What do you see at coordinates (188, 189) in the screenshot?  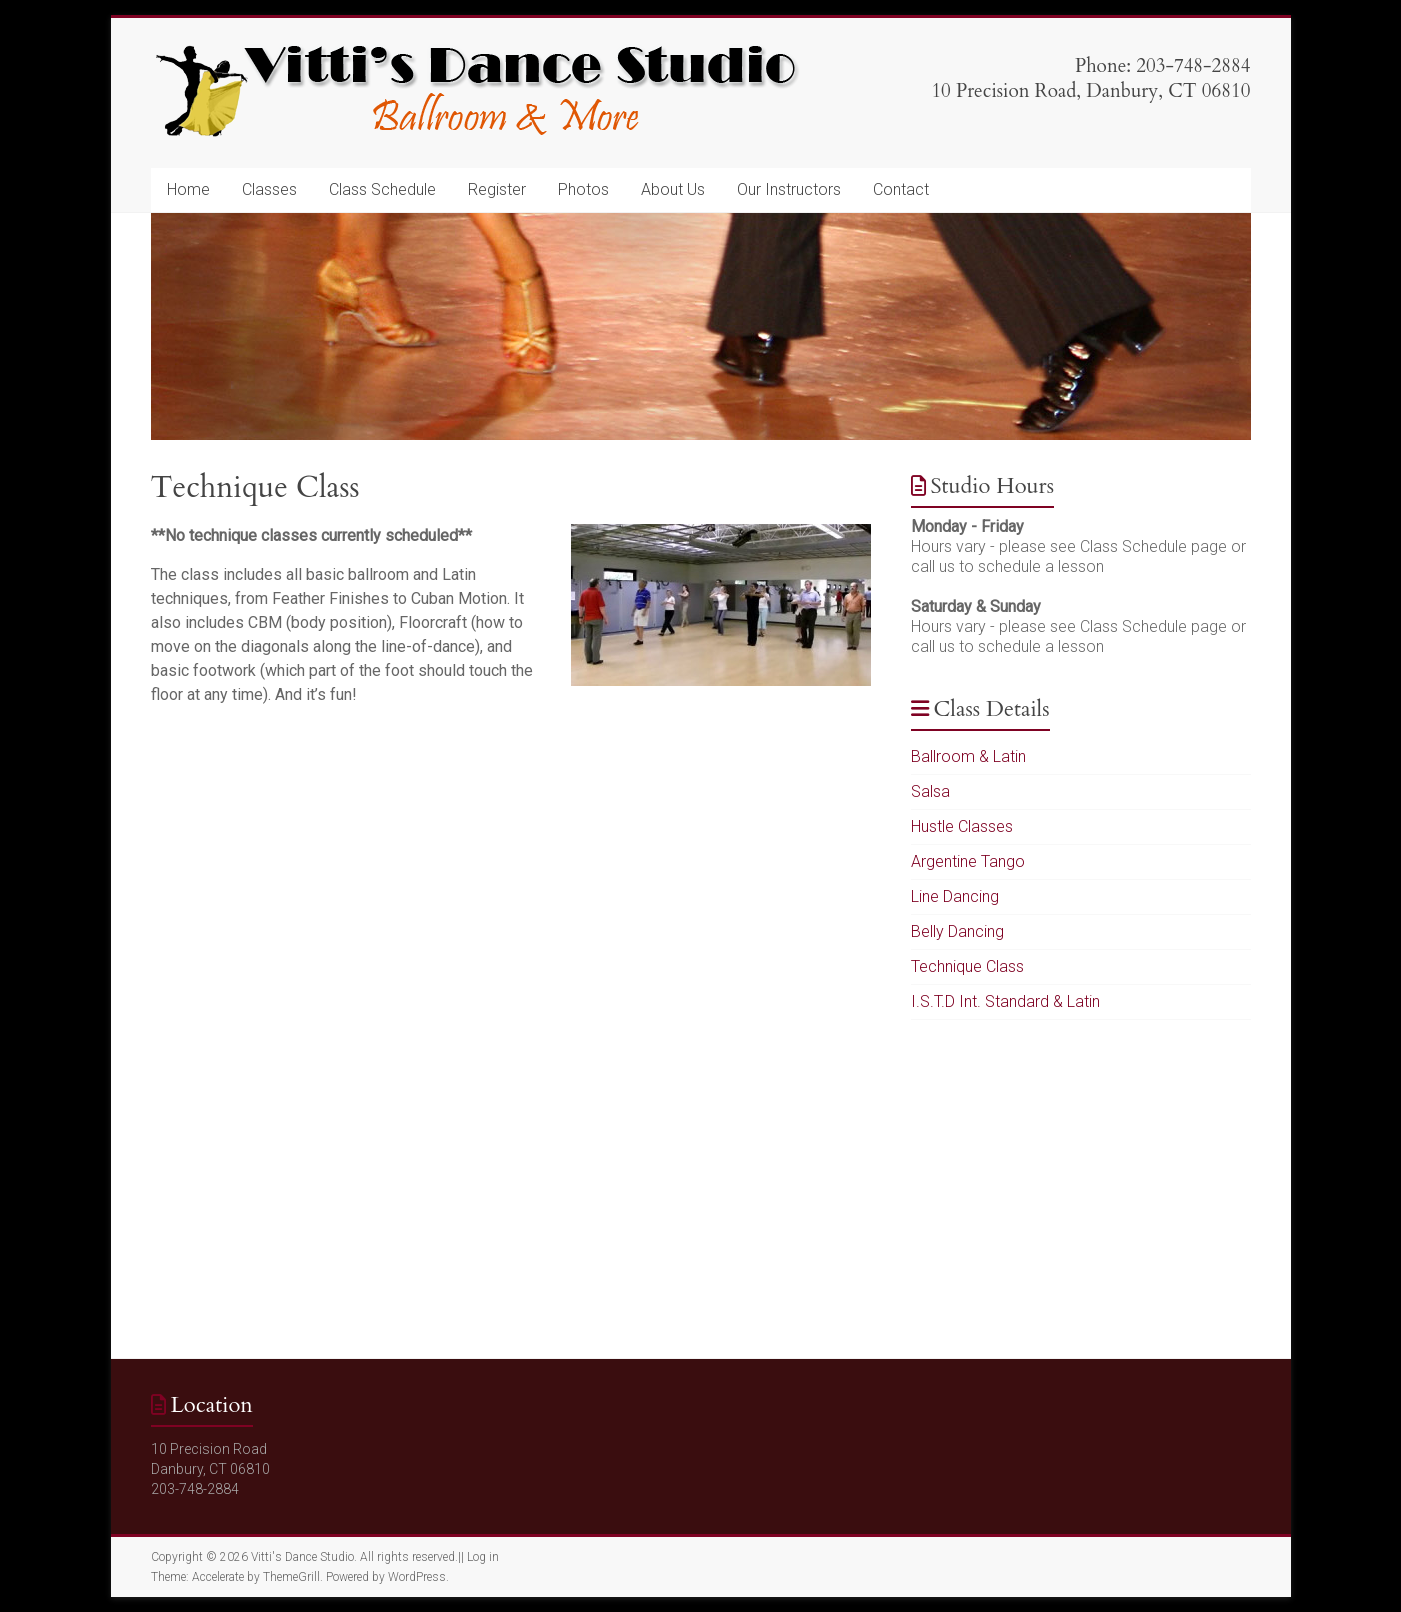 I see `Home` at bounding box center [188, 189].